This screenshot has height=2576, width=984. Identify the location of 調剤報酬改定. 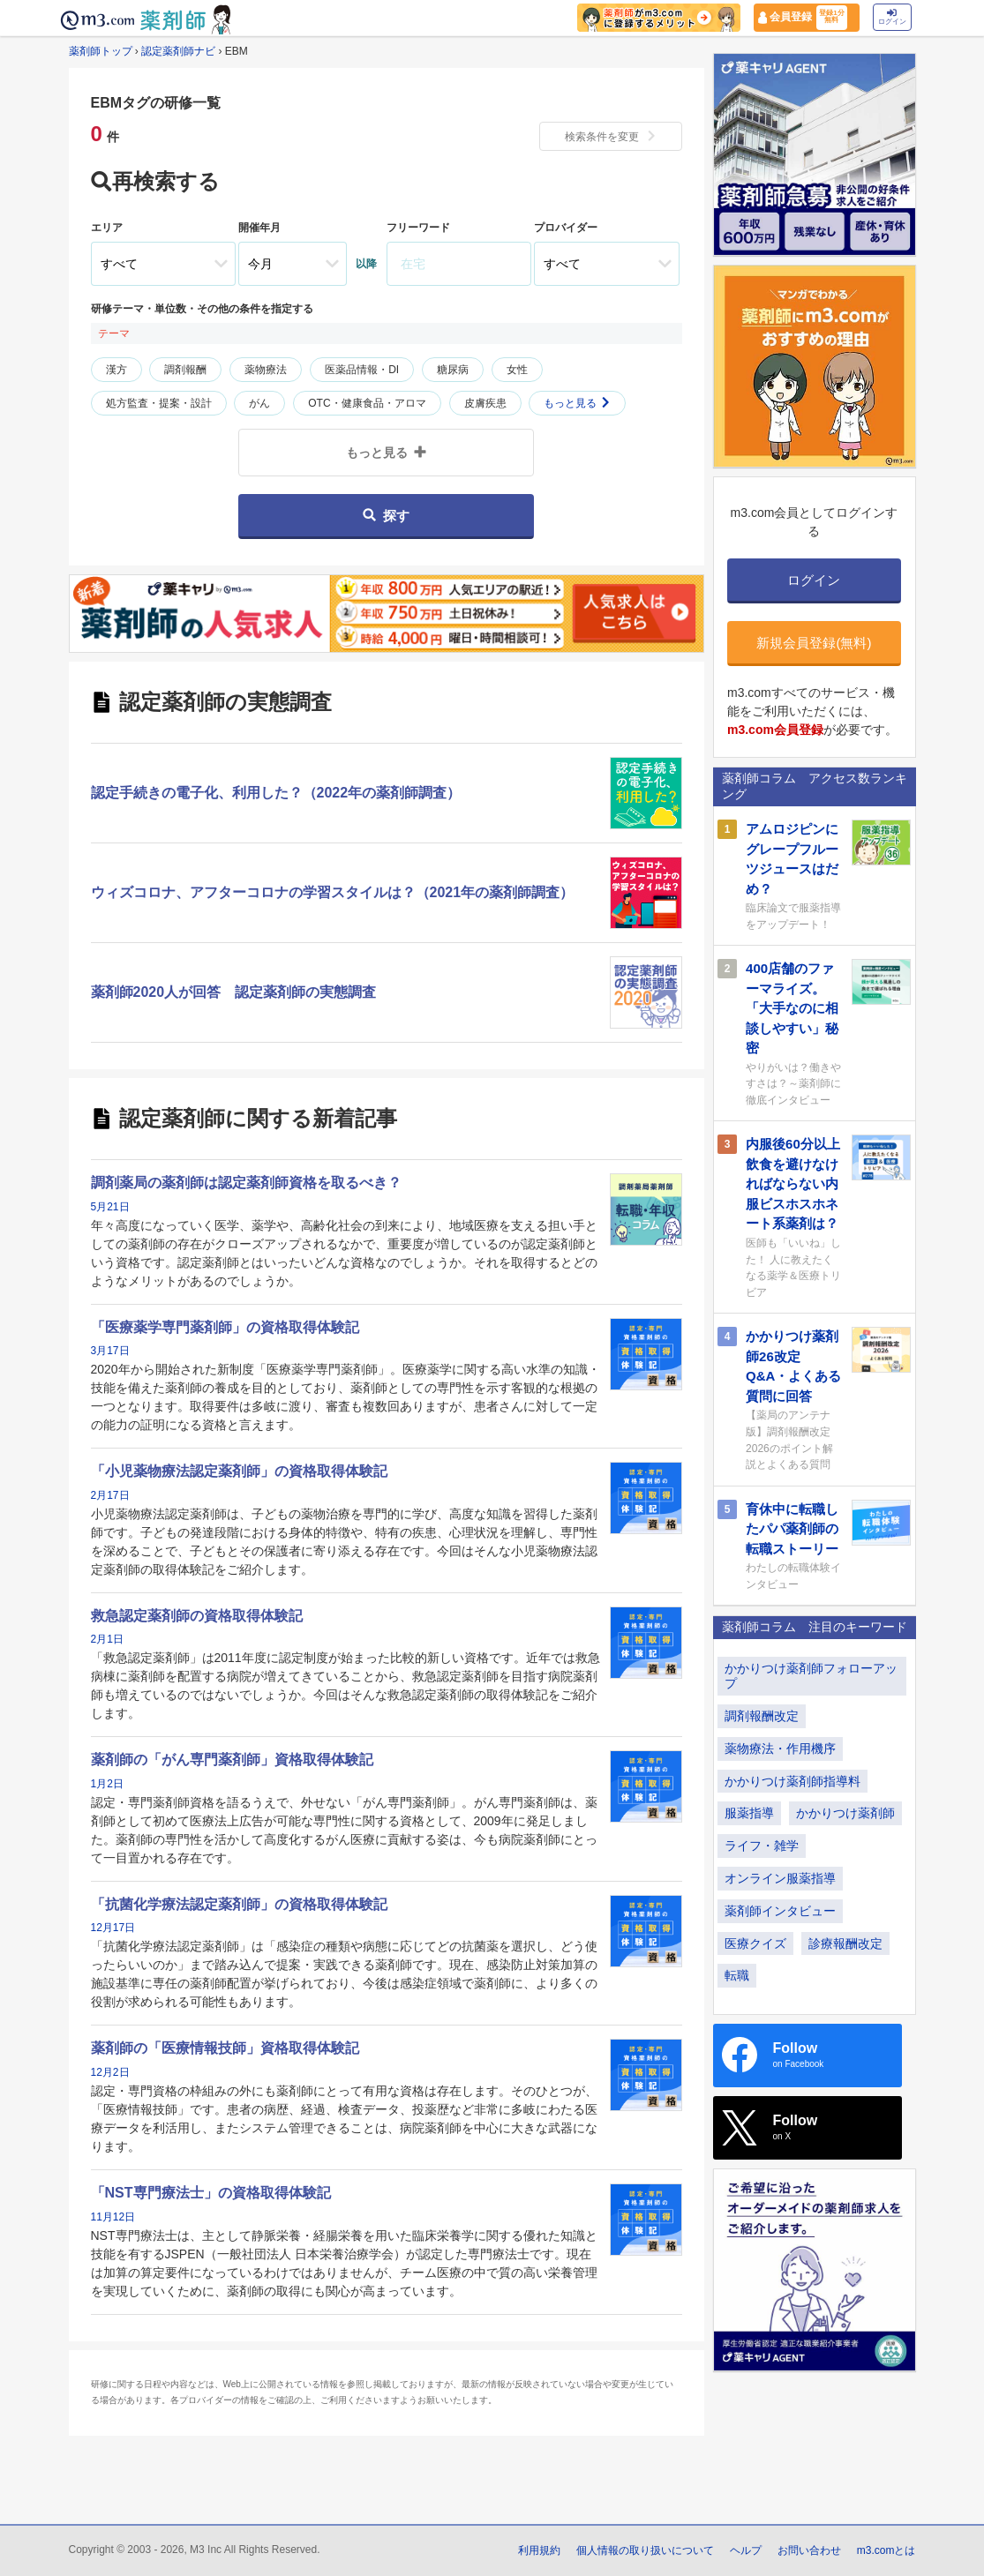
(762, 1716).